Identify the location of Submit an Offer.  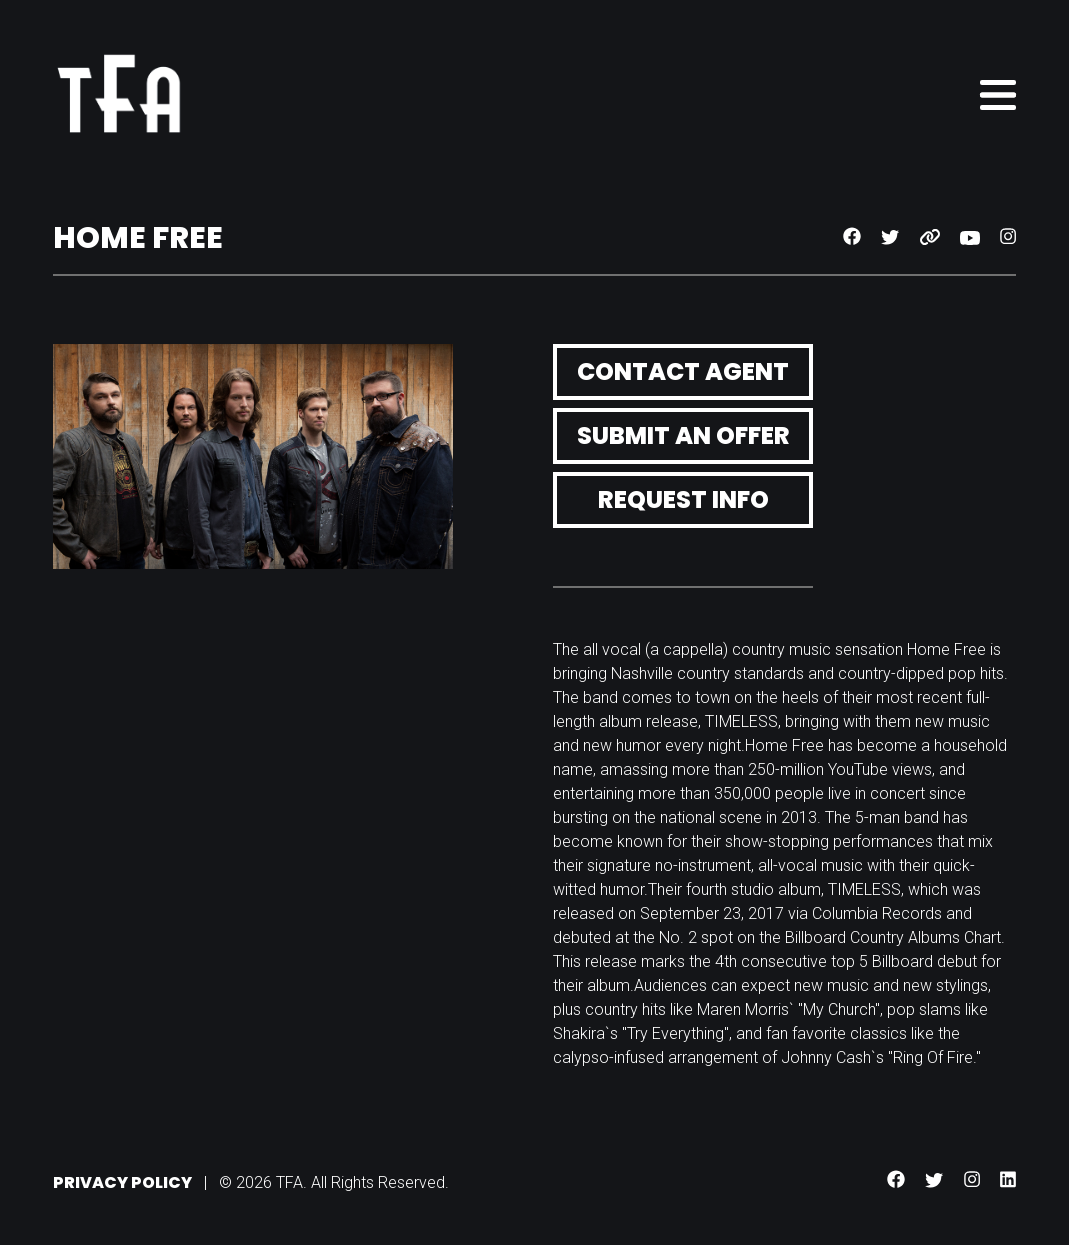
(683, 435).